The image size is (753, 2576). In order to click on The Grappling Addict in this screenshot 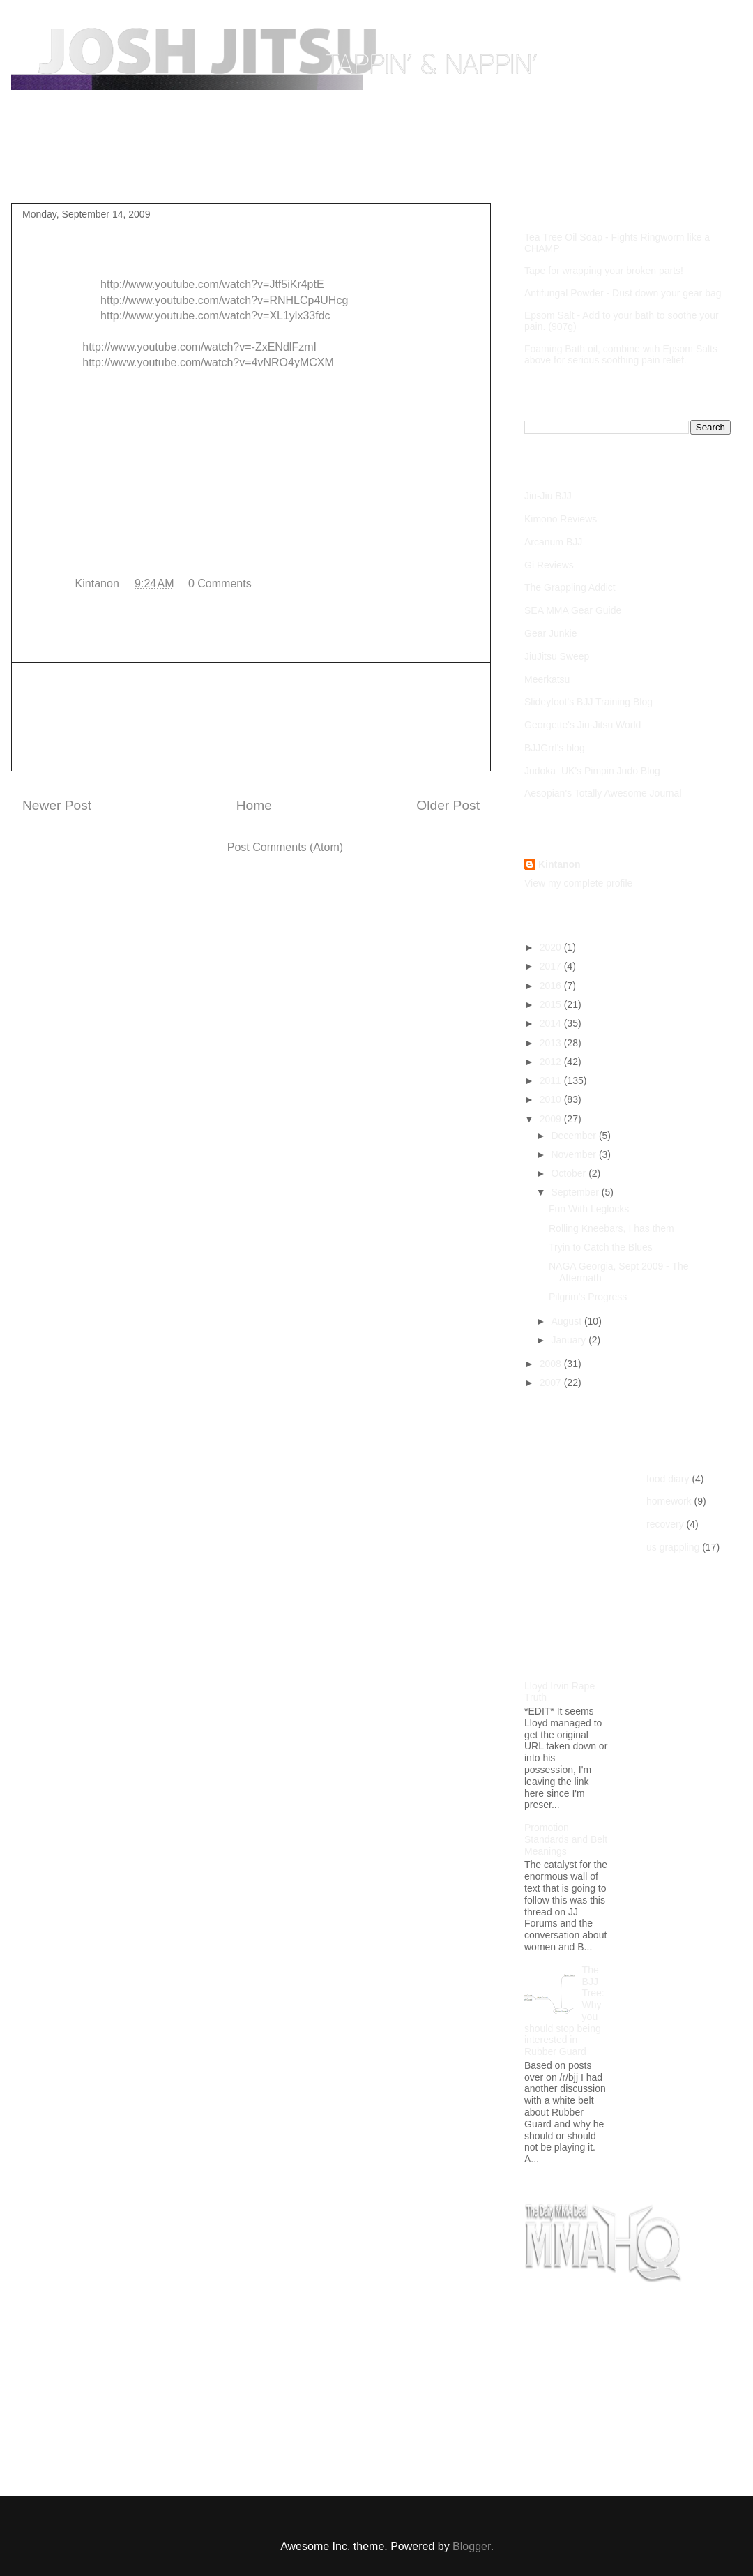, I will do `click(570, 587)`.